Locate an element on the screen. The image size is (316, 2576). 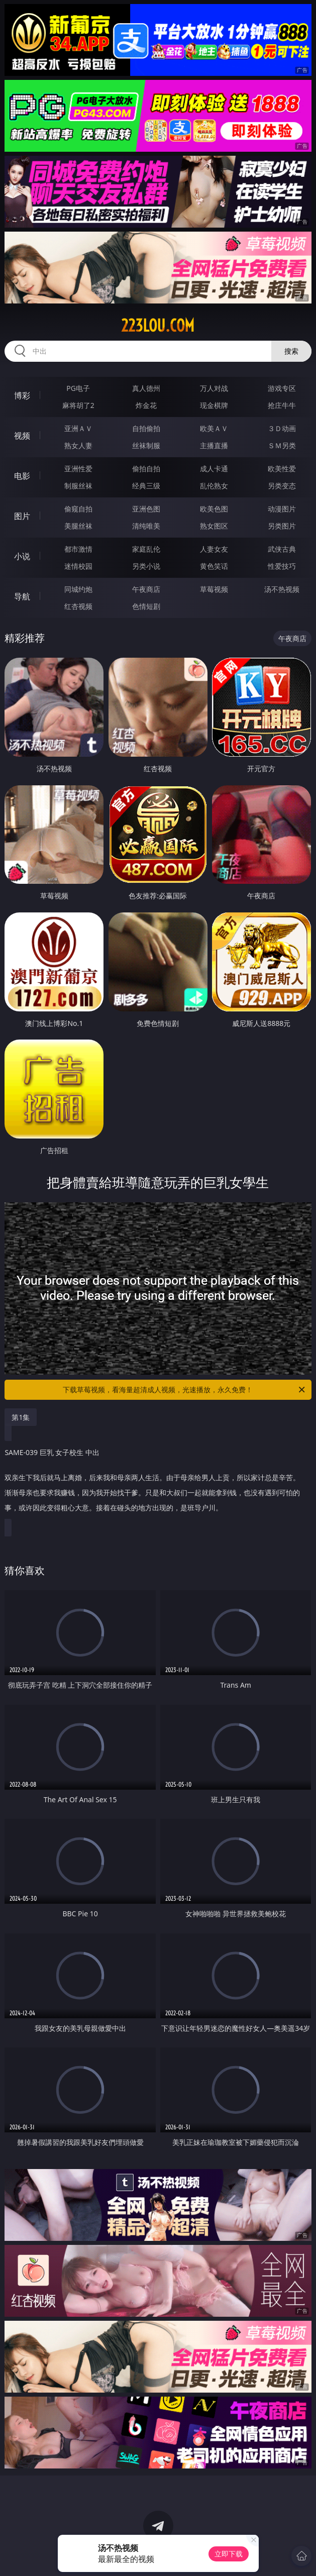
现金棋牌 is located at coordinates (214, 405).